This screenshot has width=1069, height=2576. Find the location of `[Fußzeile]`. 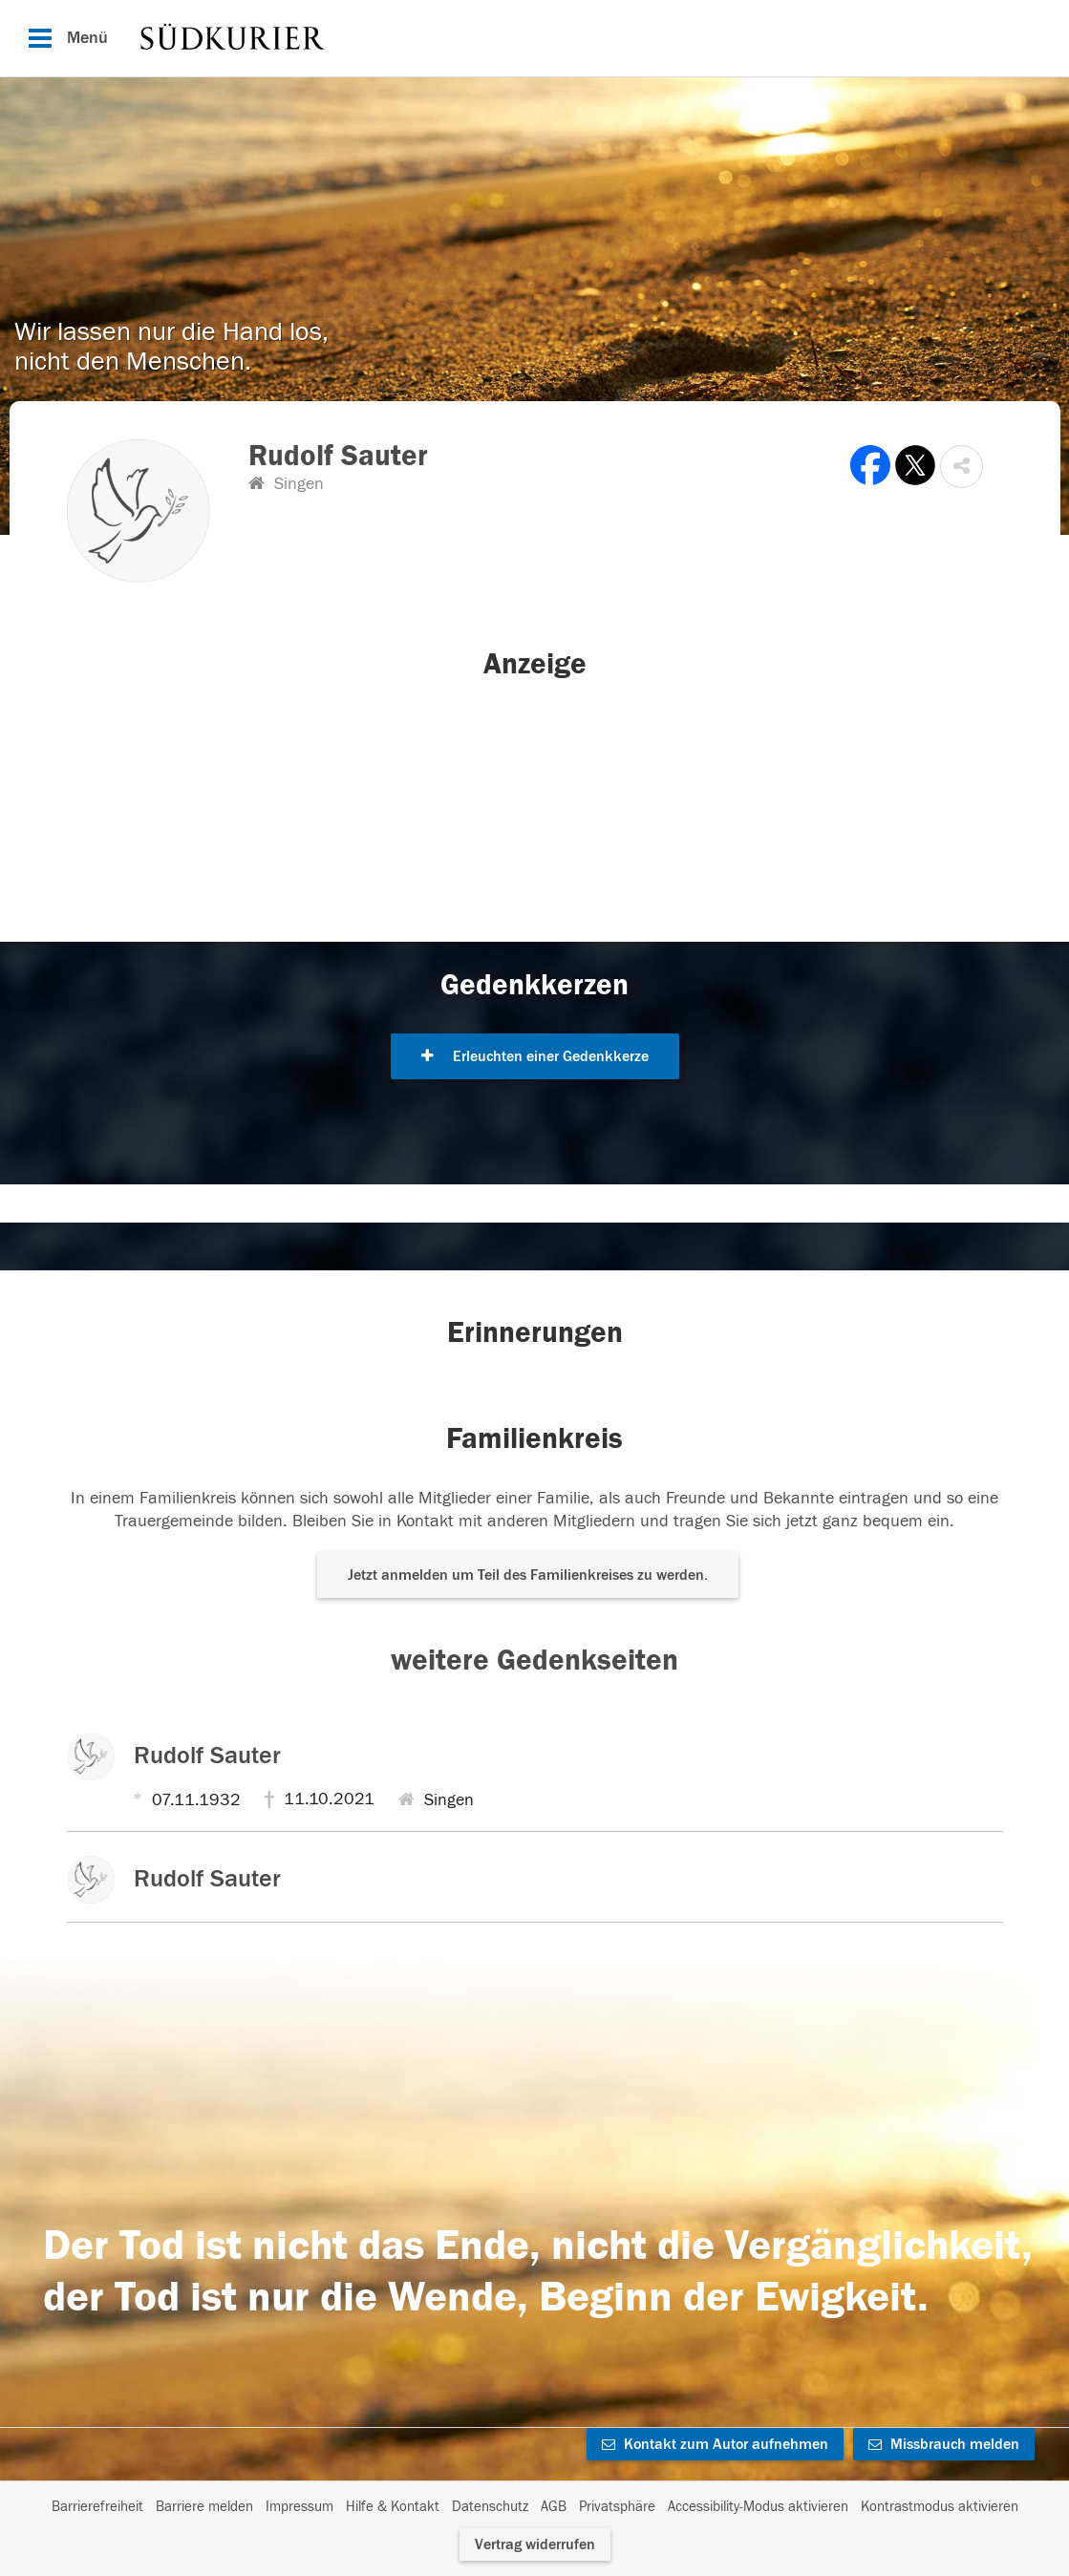

[Fußzeile] is located at coordinates (535, 2507).